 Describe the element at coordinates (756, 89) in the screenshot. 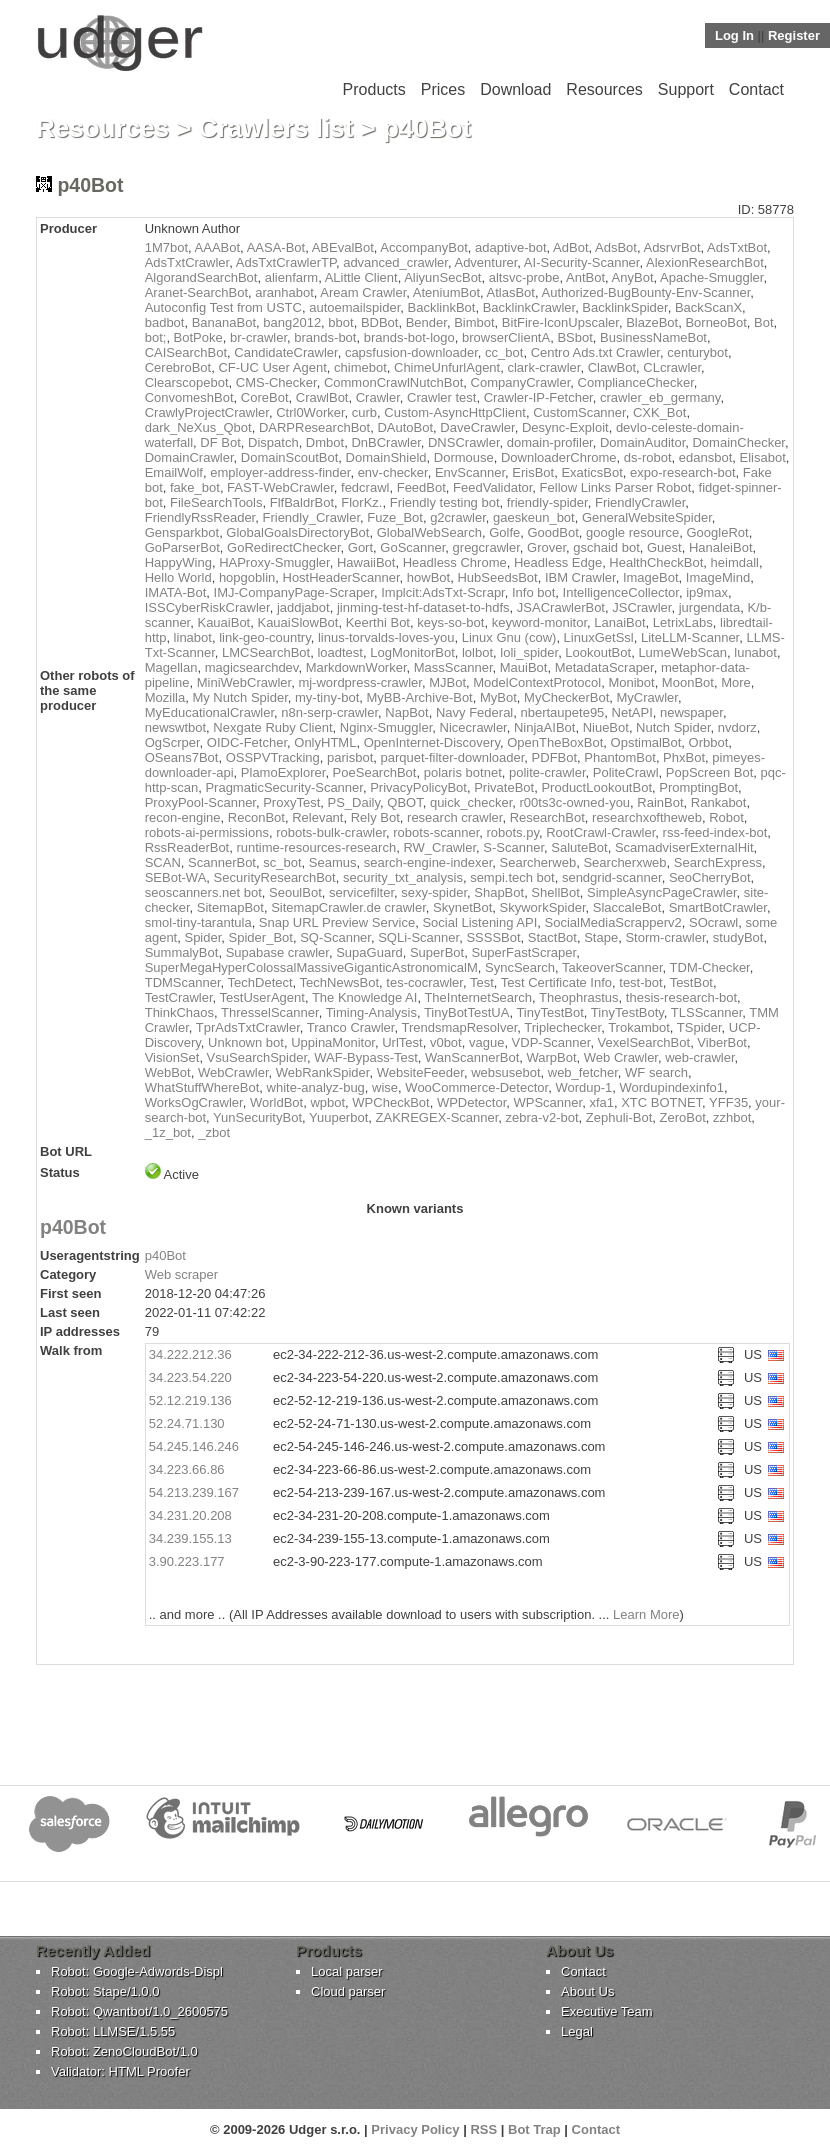

I see `Contact` at that location.